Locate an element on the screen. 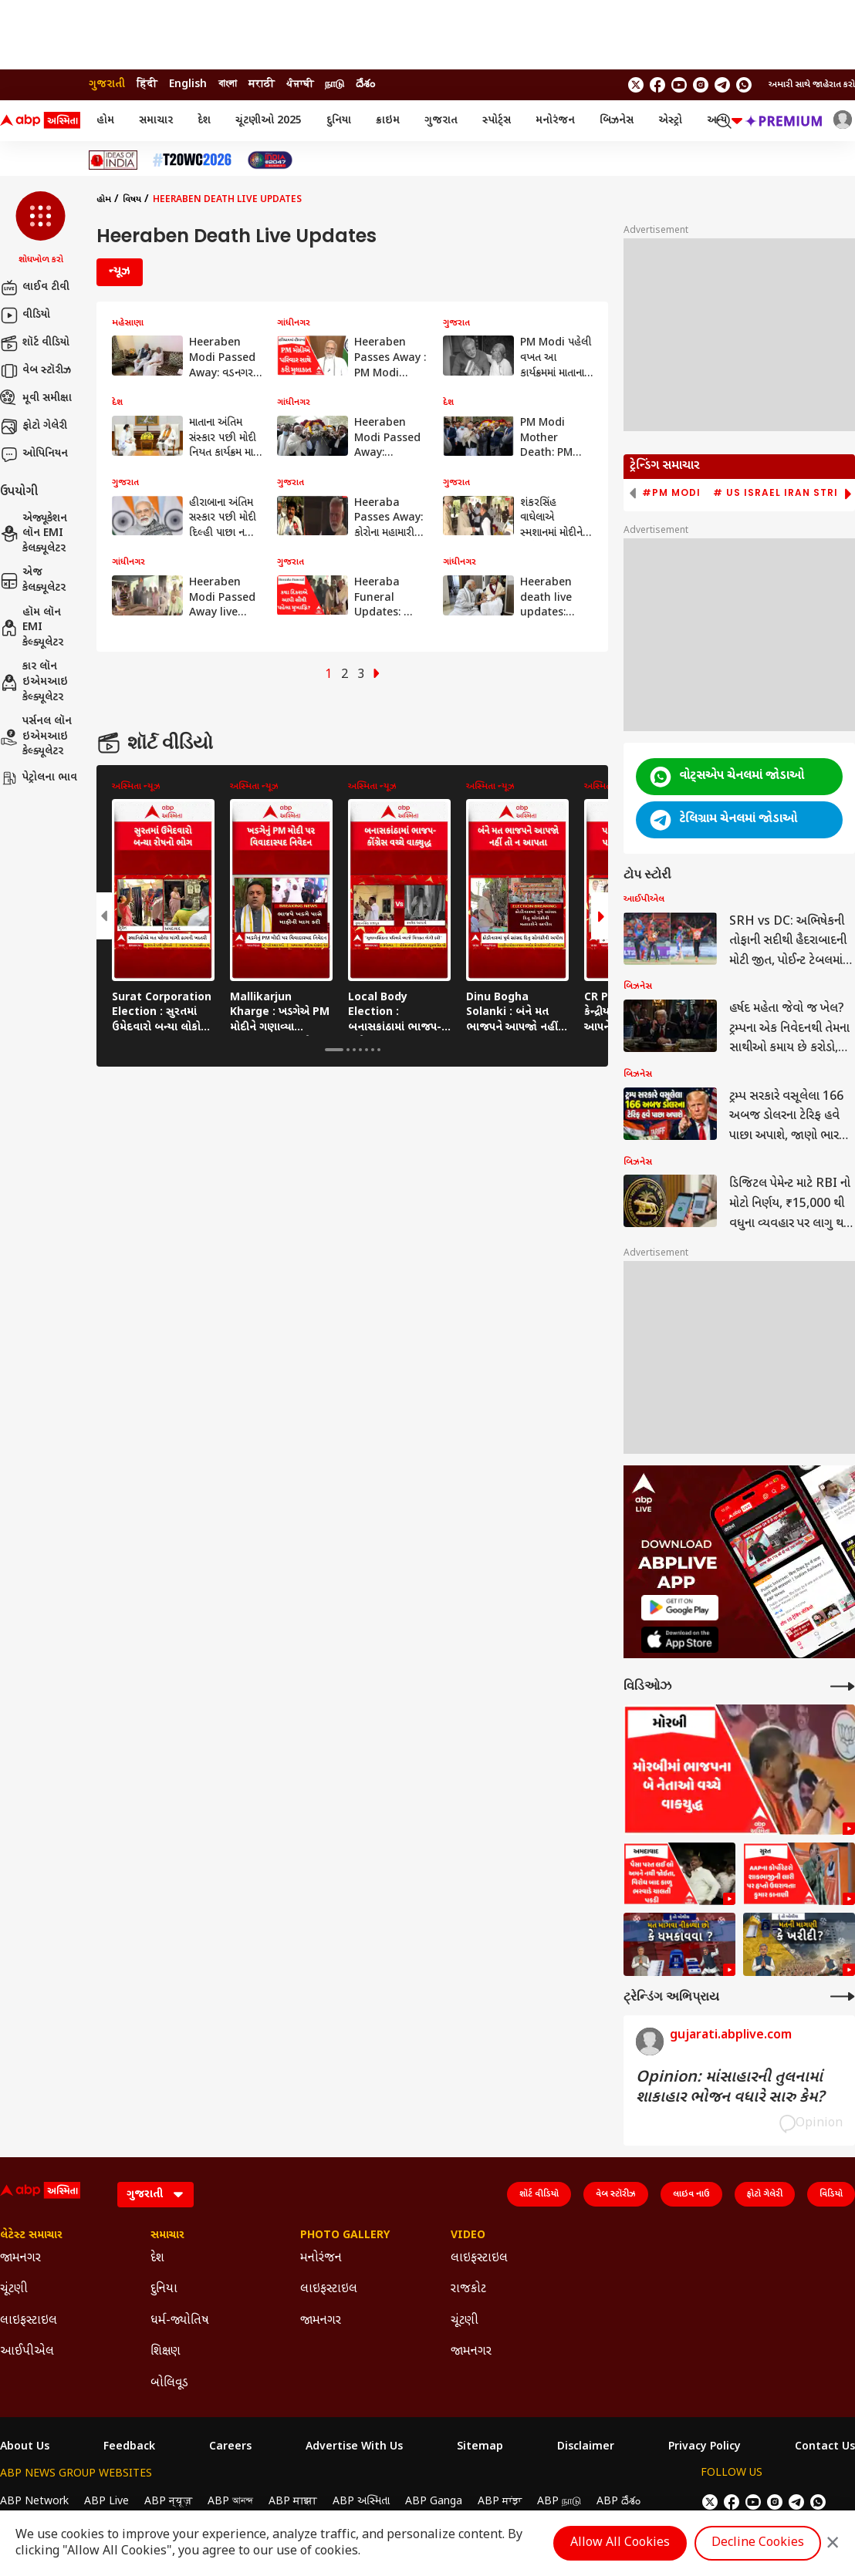 The width and height of the screenshot is (855, 2576). હોમ is located at coordinates (105, 120).